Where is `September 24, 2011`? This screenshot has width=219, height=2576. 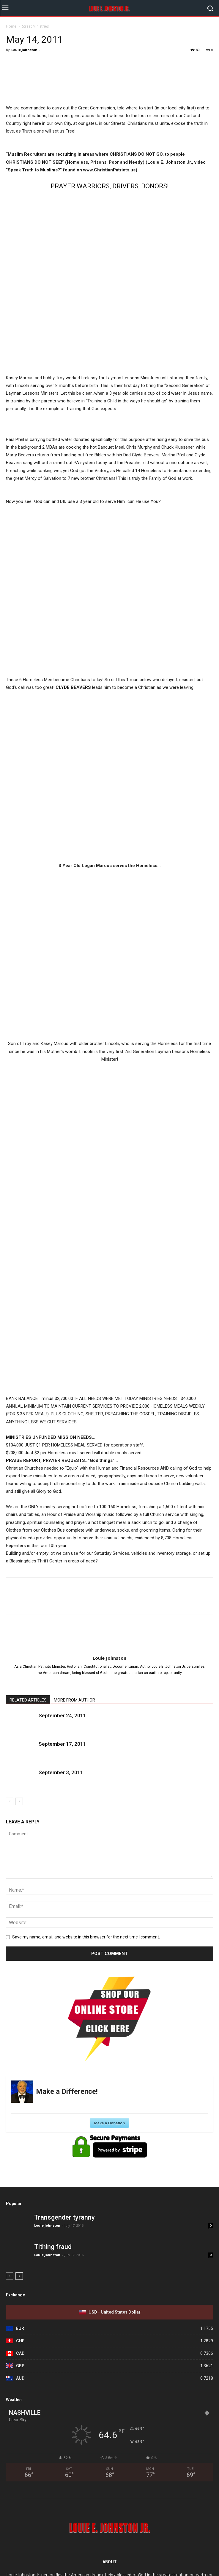
September 24, 2011 is located at coordinates (62, 1715).